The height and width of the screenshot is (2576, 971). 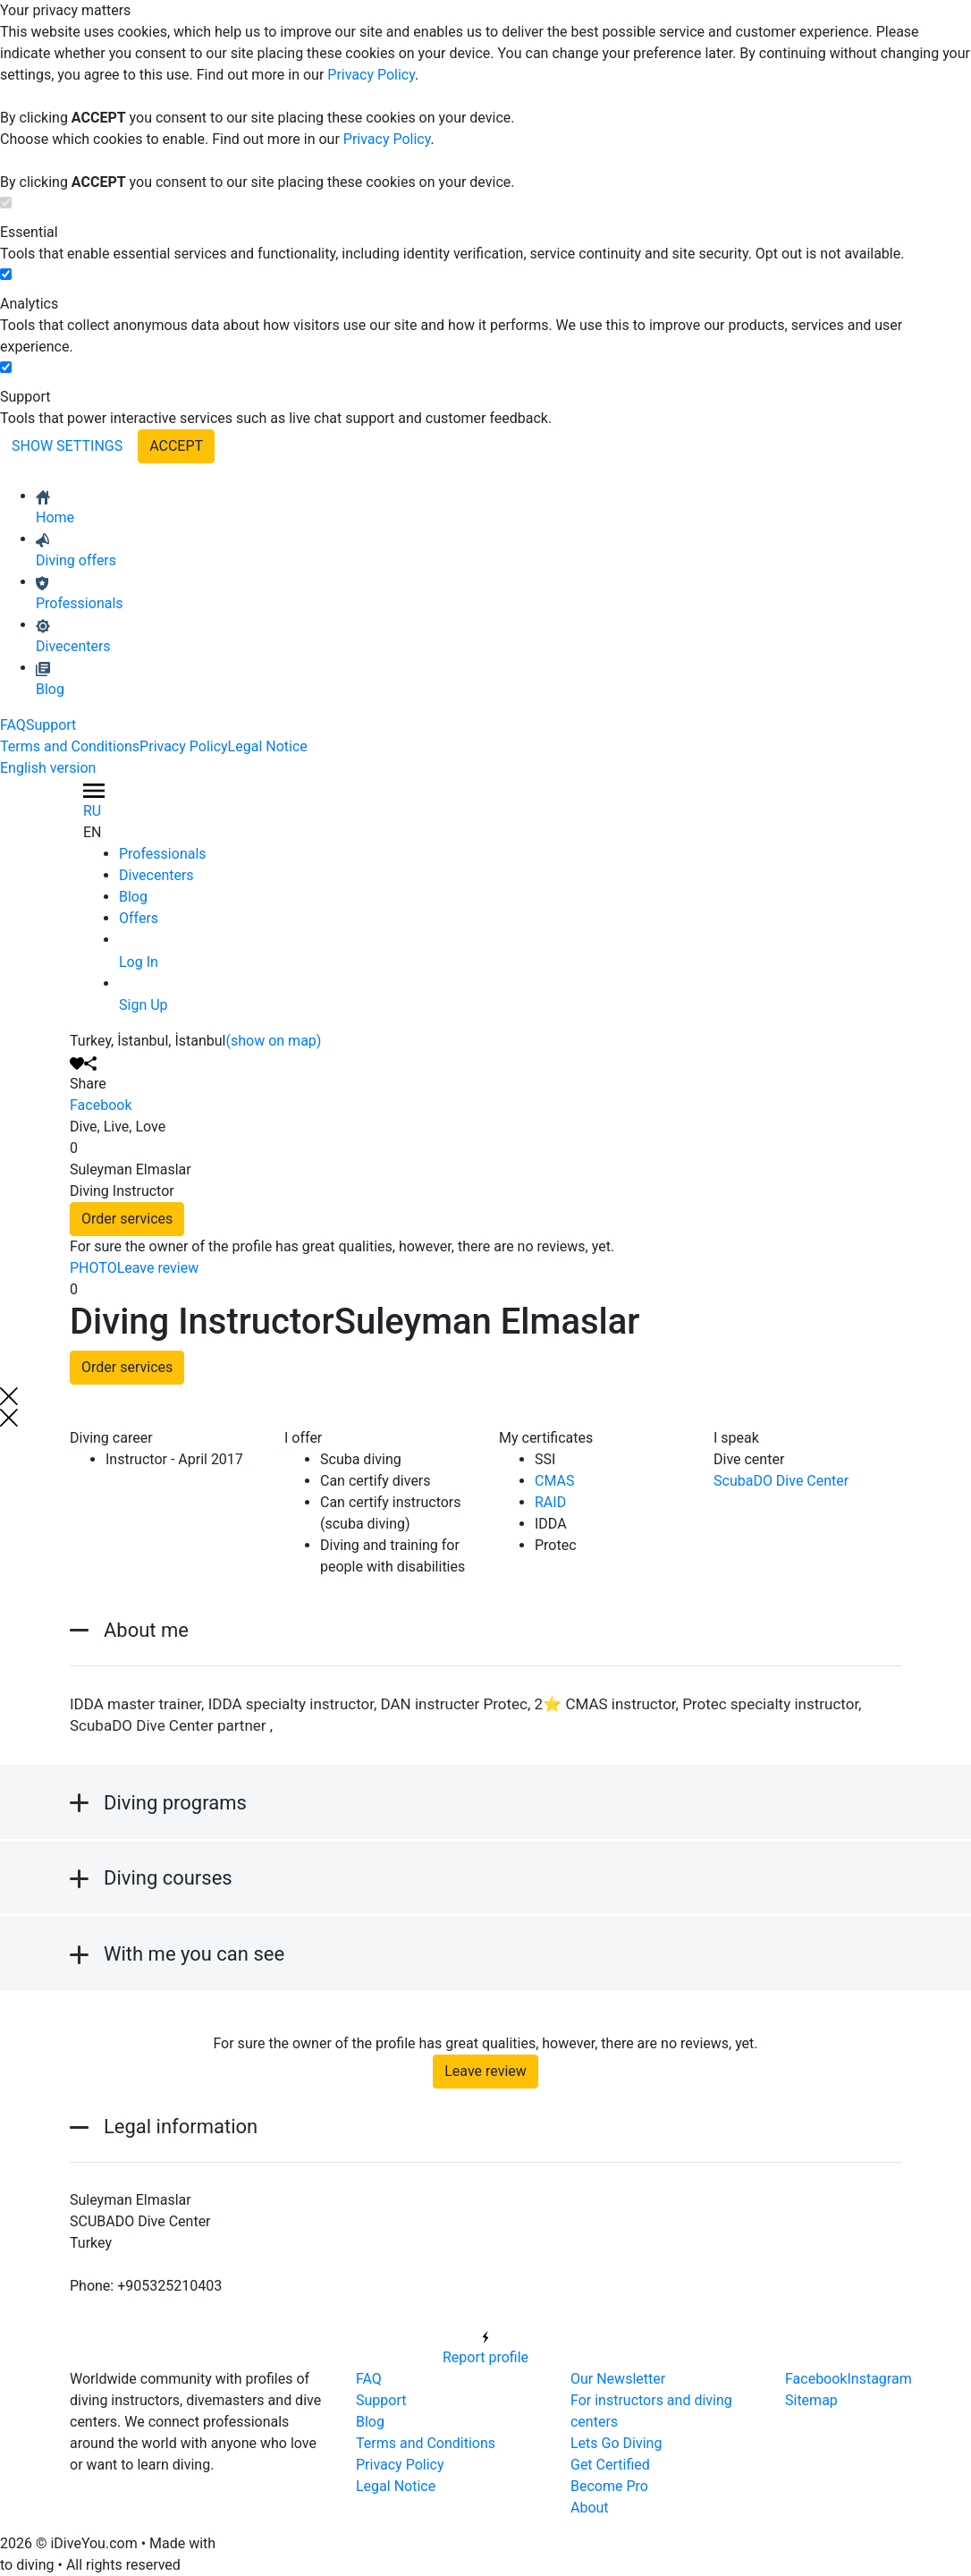 What do you see at coordinates (268, 746) in the screenshot?
I see `Legal Notice` at bounding box center [268, 746].